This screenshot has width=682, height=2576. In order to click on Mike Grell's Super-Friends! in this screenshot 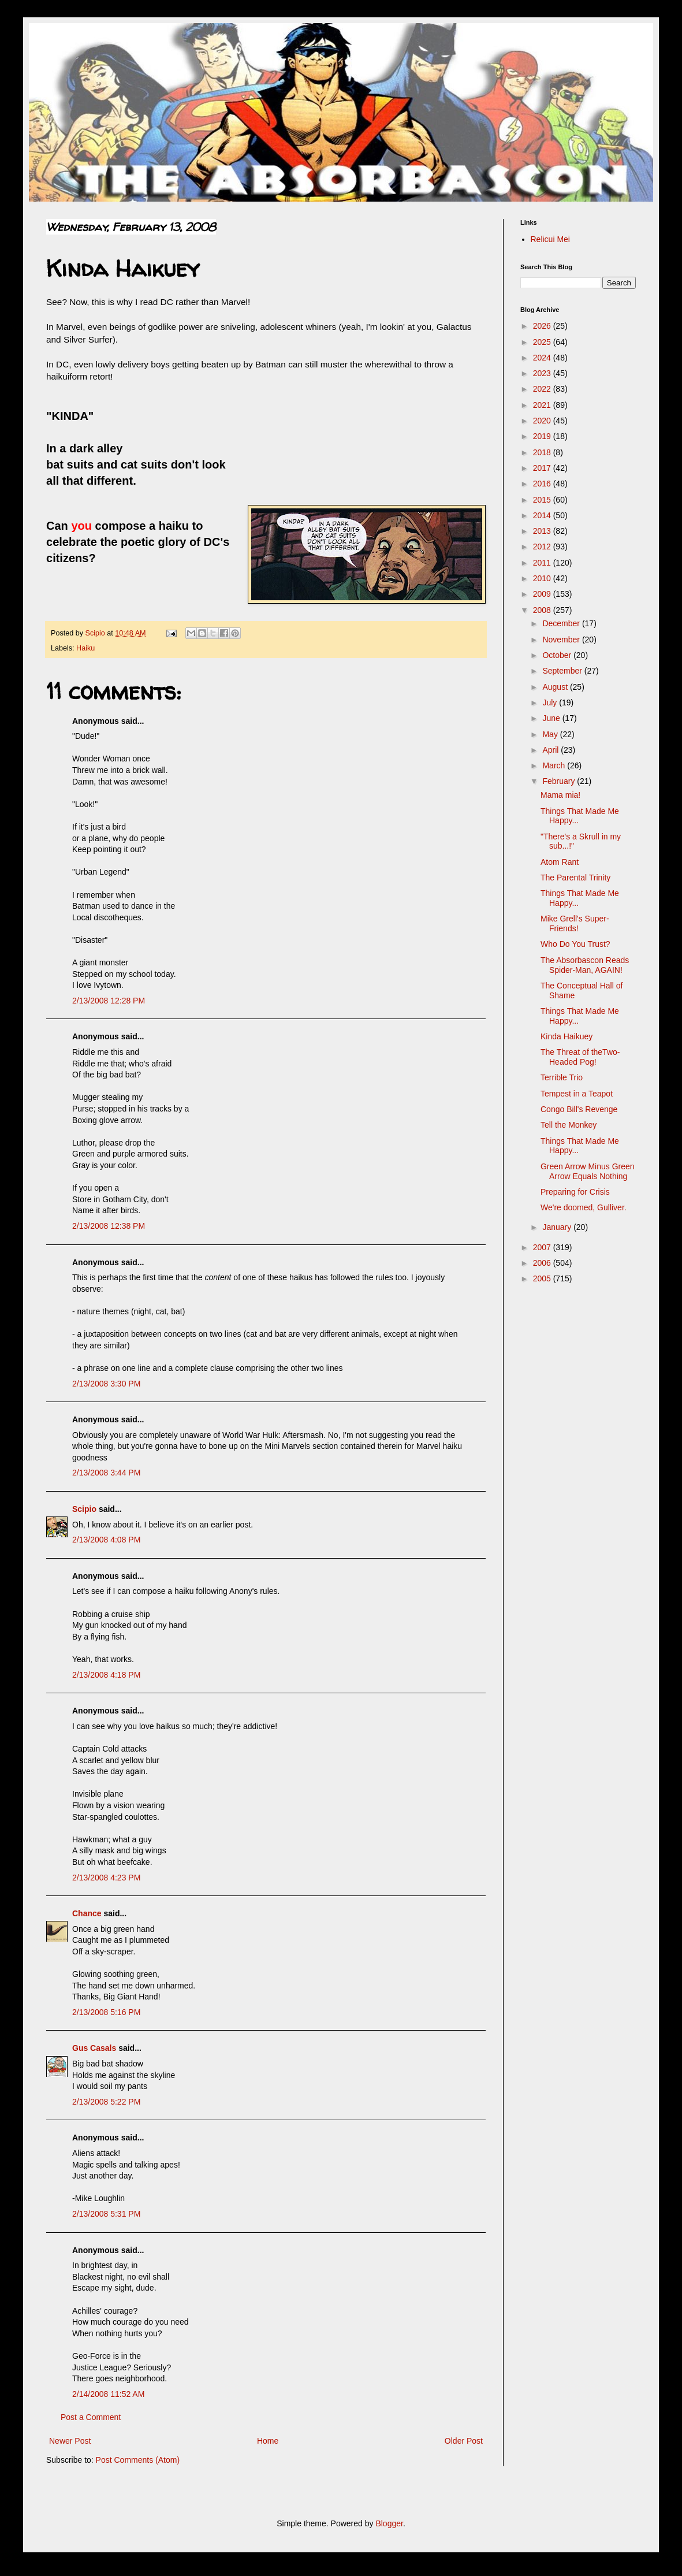, I will do `click(575, 923)`.